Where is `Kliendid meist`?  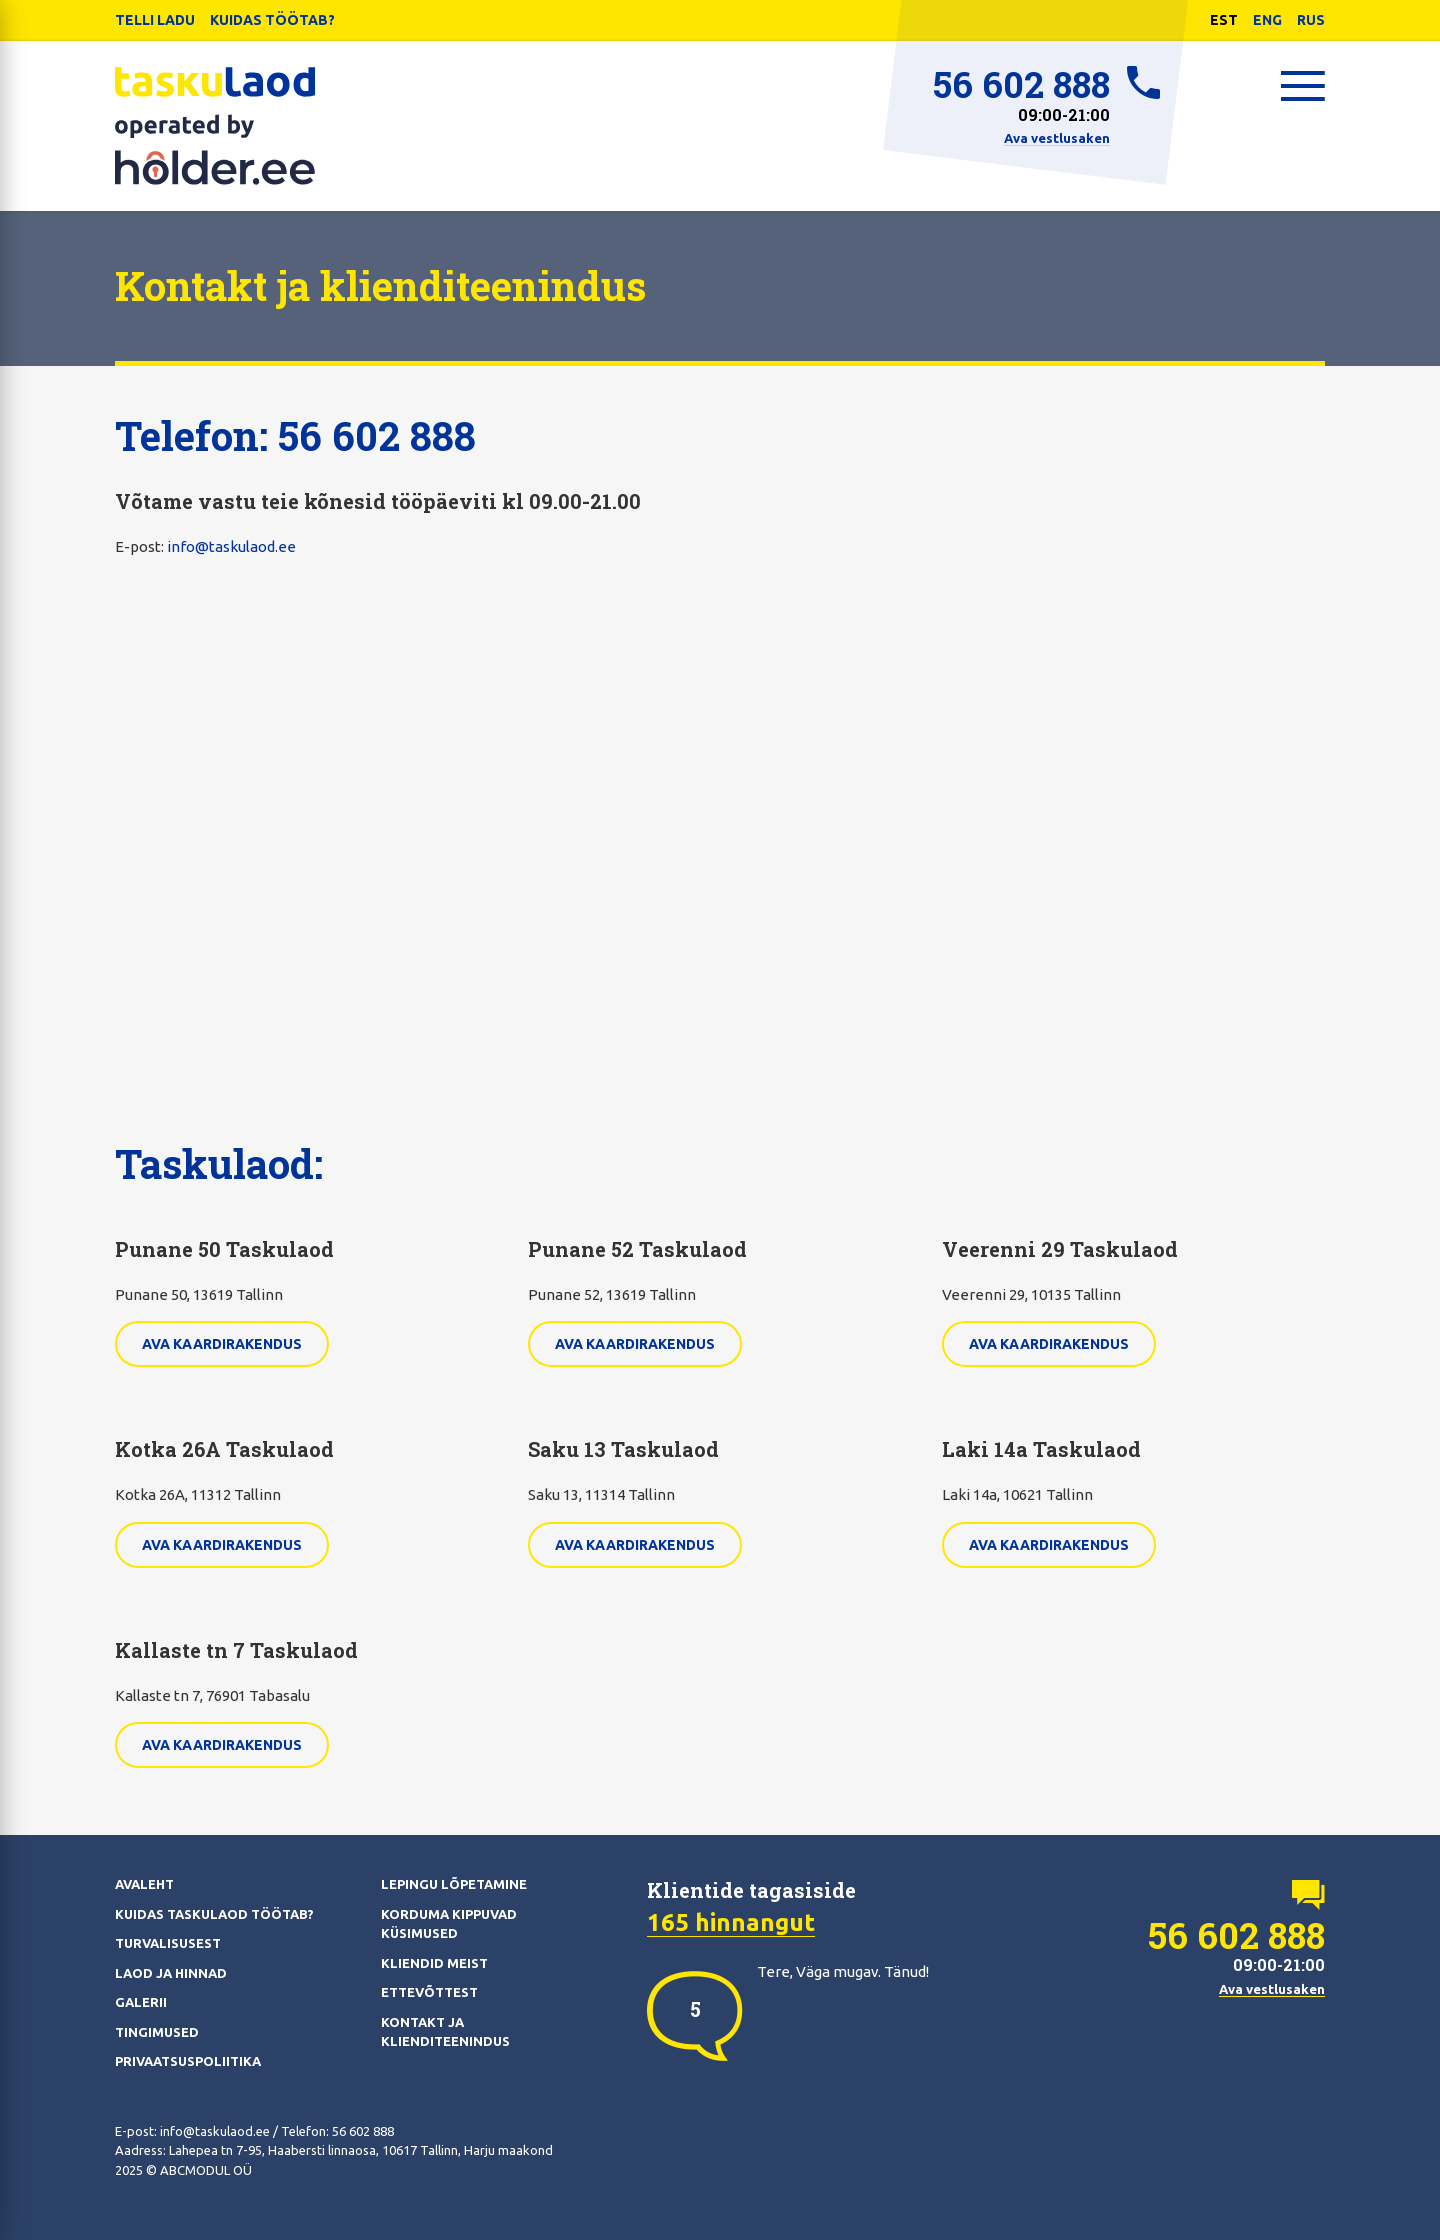
Kliendid meist is located at coordinates (434, 1963).